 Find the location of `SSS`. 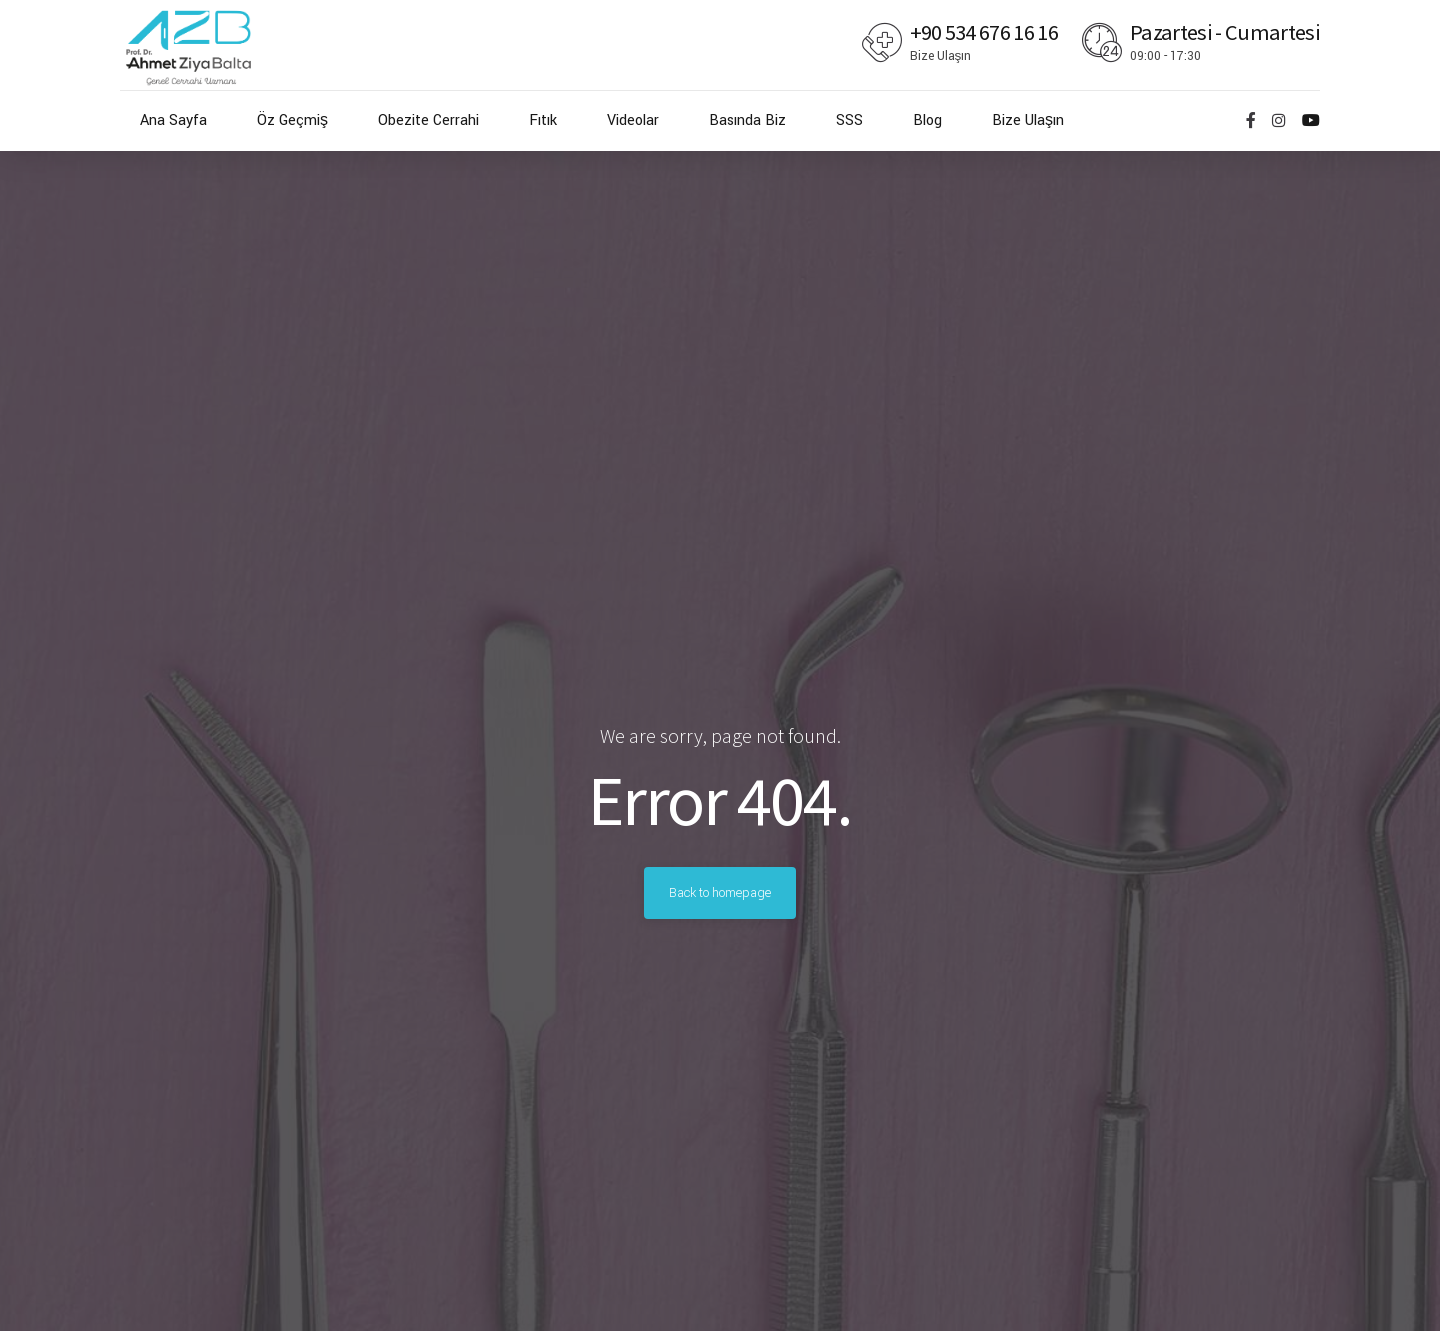

SSS is located at coordinates (849, 120).